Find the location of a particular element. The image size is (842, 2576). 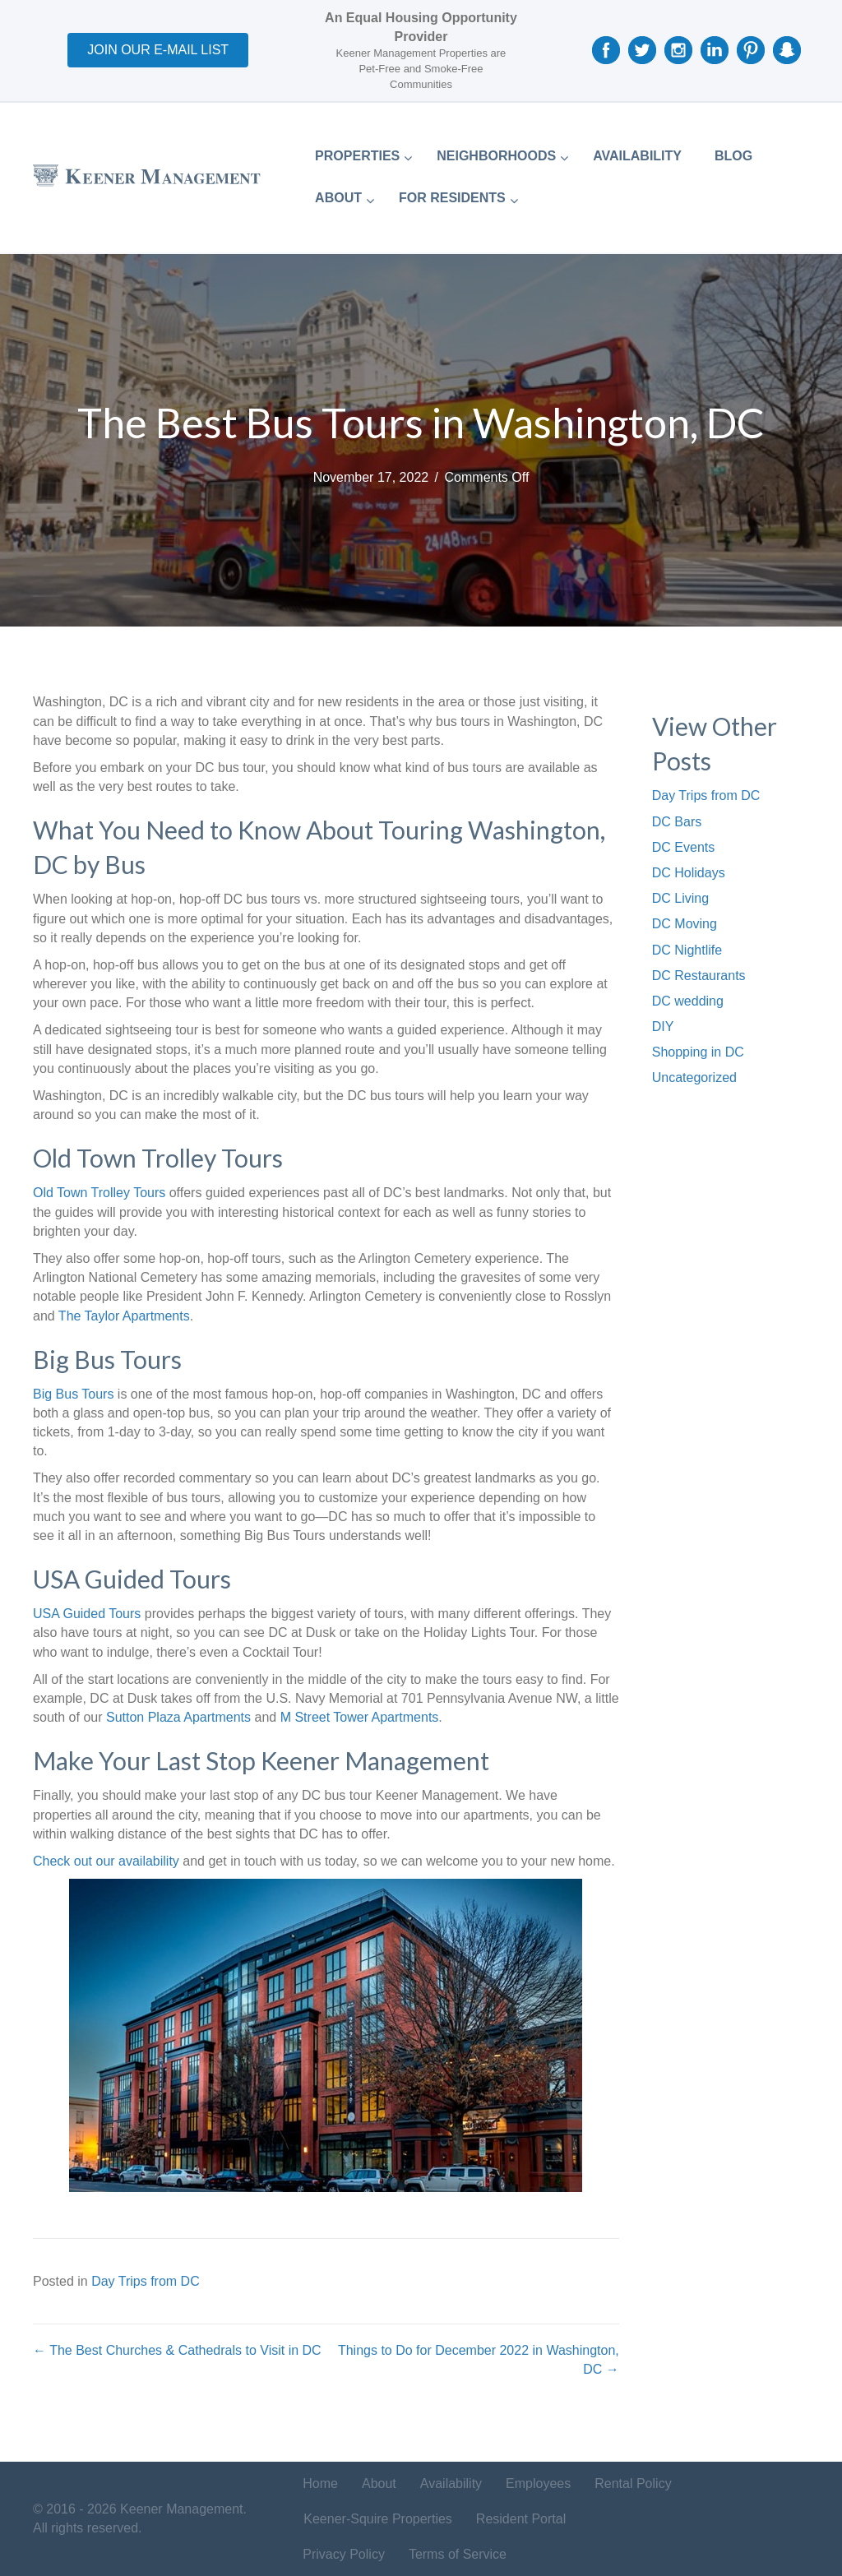

Privacy Policy is located at coordinates (344, 2554).